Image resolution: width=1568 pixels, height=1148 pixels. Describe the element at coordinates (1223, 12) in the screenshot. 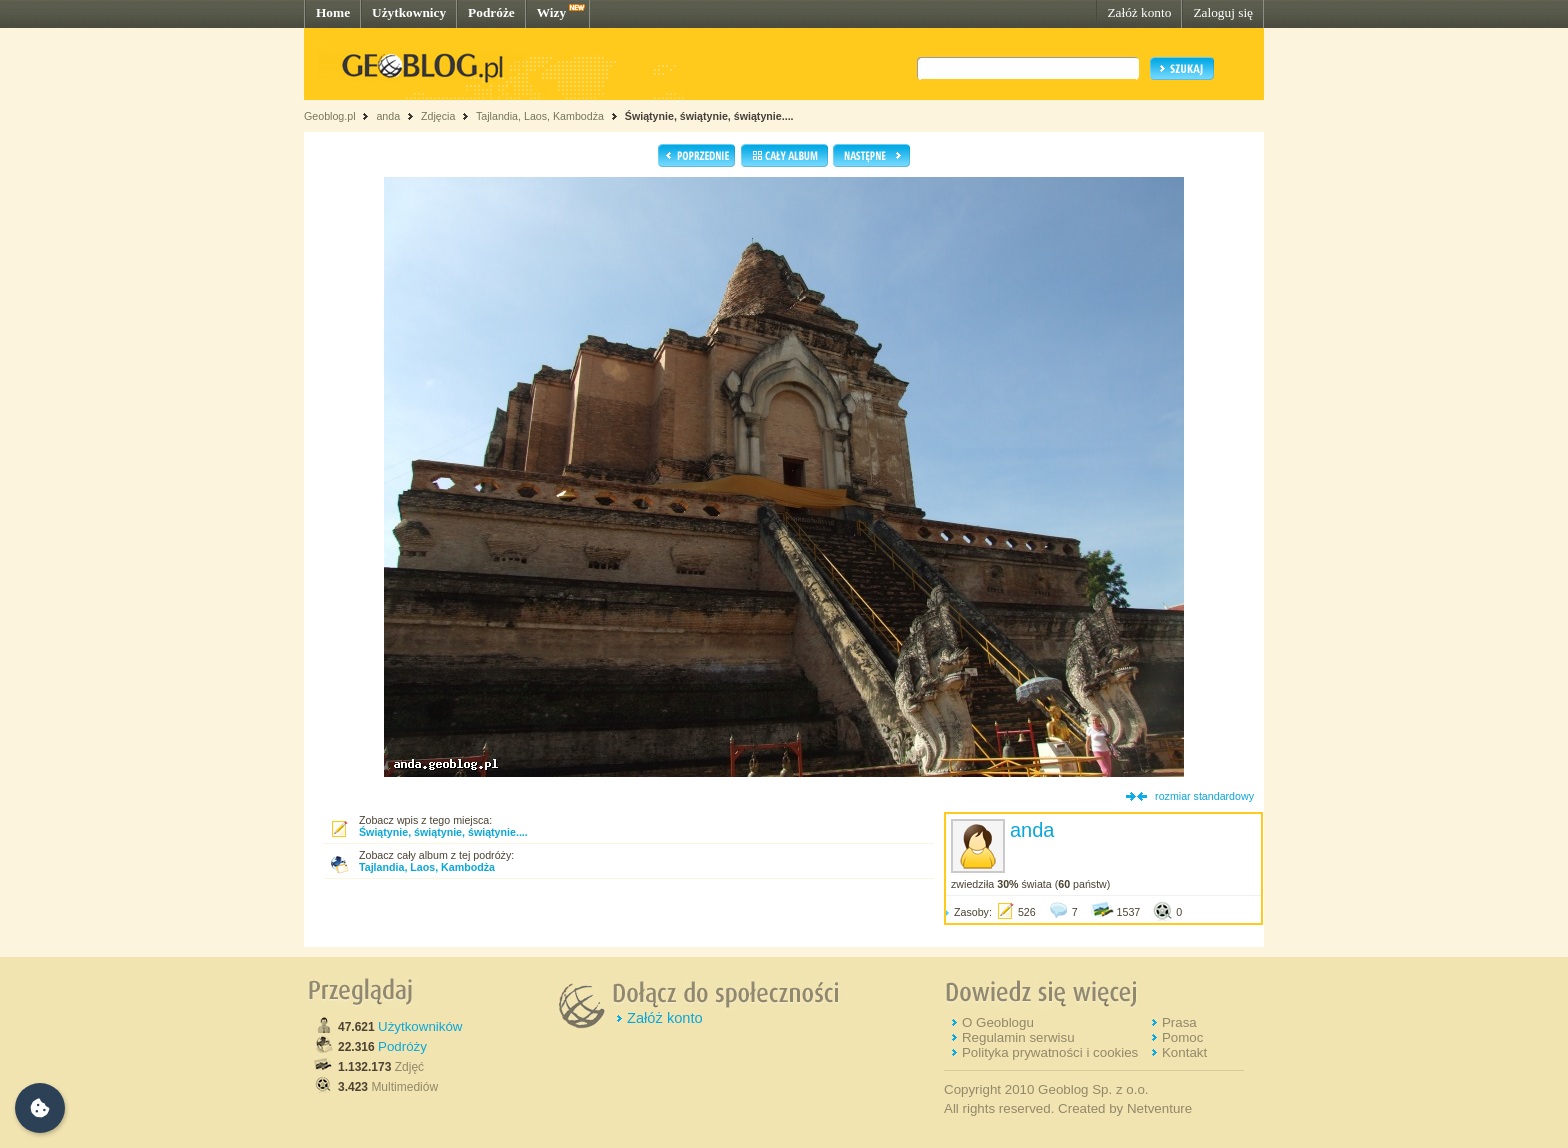

I see `Zaloguj się` at that location.